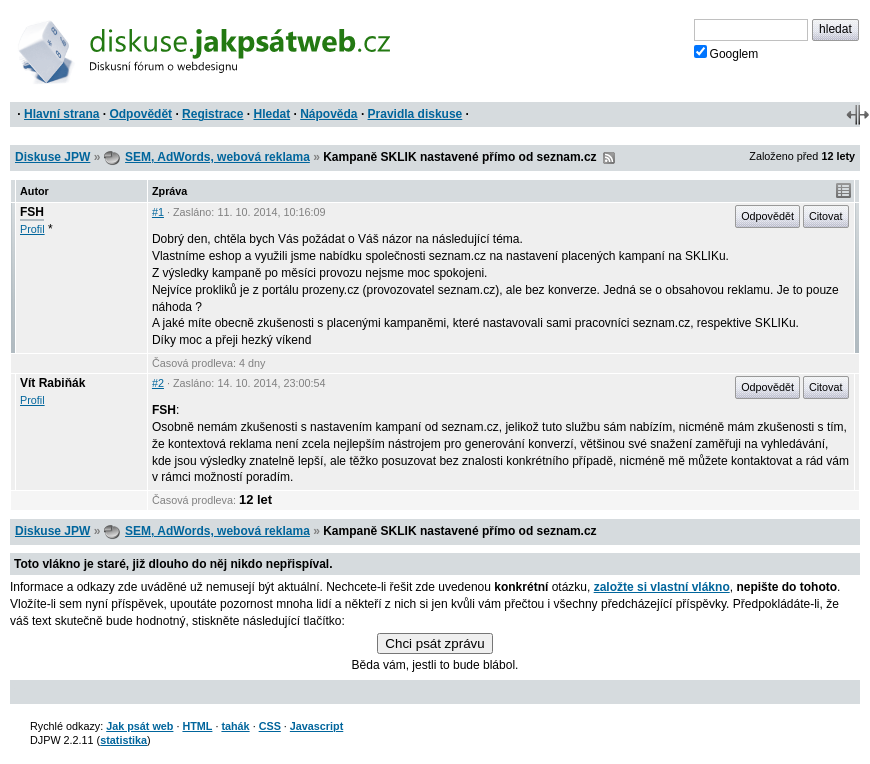 The height and width of the screenshot is (764, 870). Describe the element at coordinates (32, 229) in the screenshot. I see `Profil` at that location.